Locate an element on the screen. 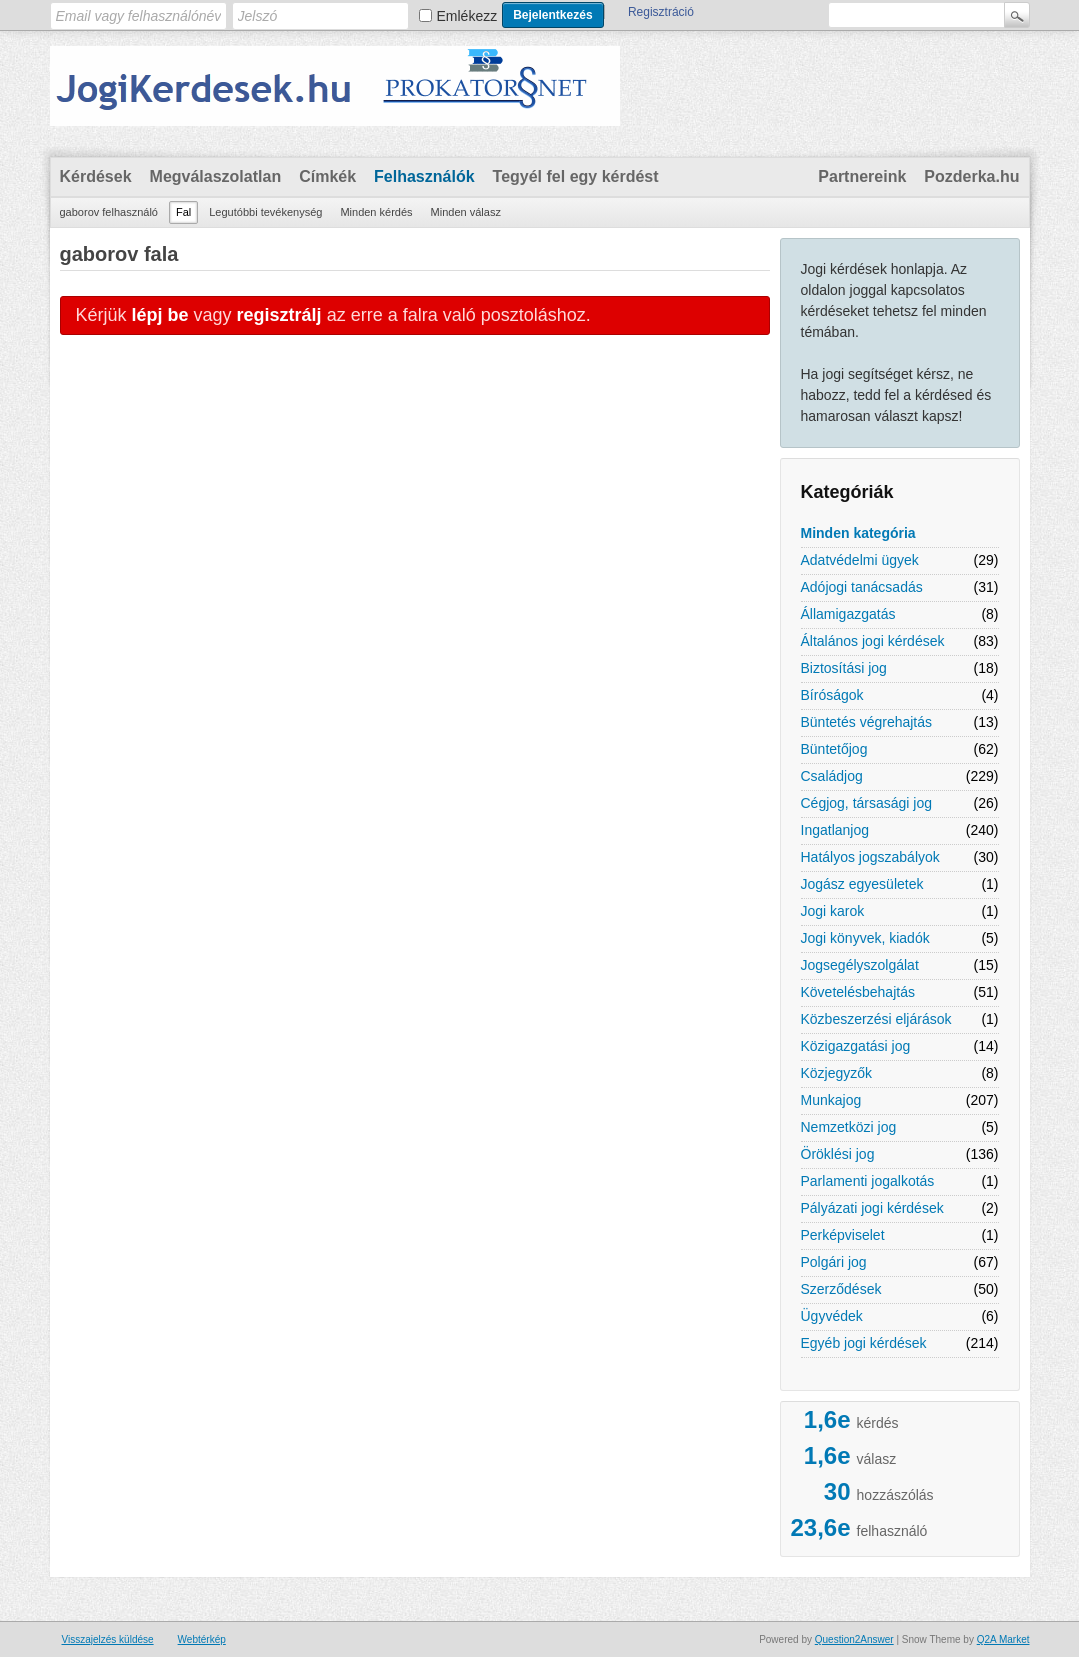 This screenshot has width=1079, height=1657. Tegyél fel egy kérdést is located at coordinates (576, 176).